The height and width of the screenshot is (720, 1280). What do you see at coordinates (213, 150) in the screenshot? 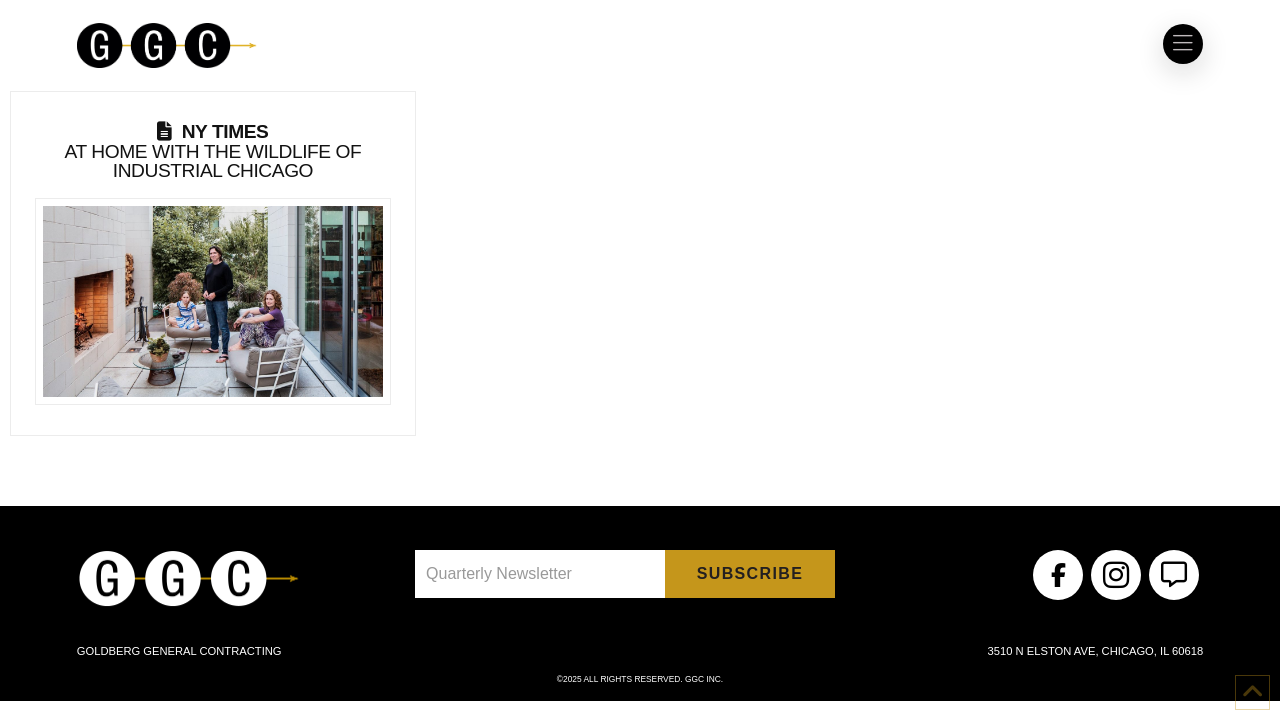
I see `At Home With the Wildlife of Industrial Chicago` at bounding box center [213, 150].